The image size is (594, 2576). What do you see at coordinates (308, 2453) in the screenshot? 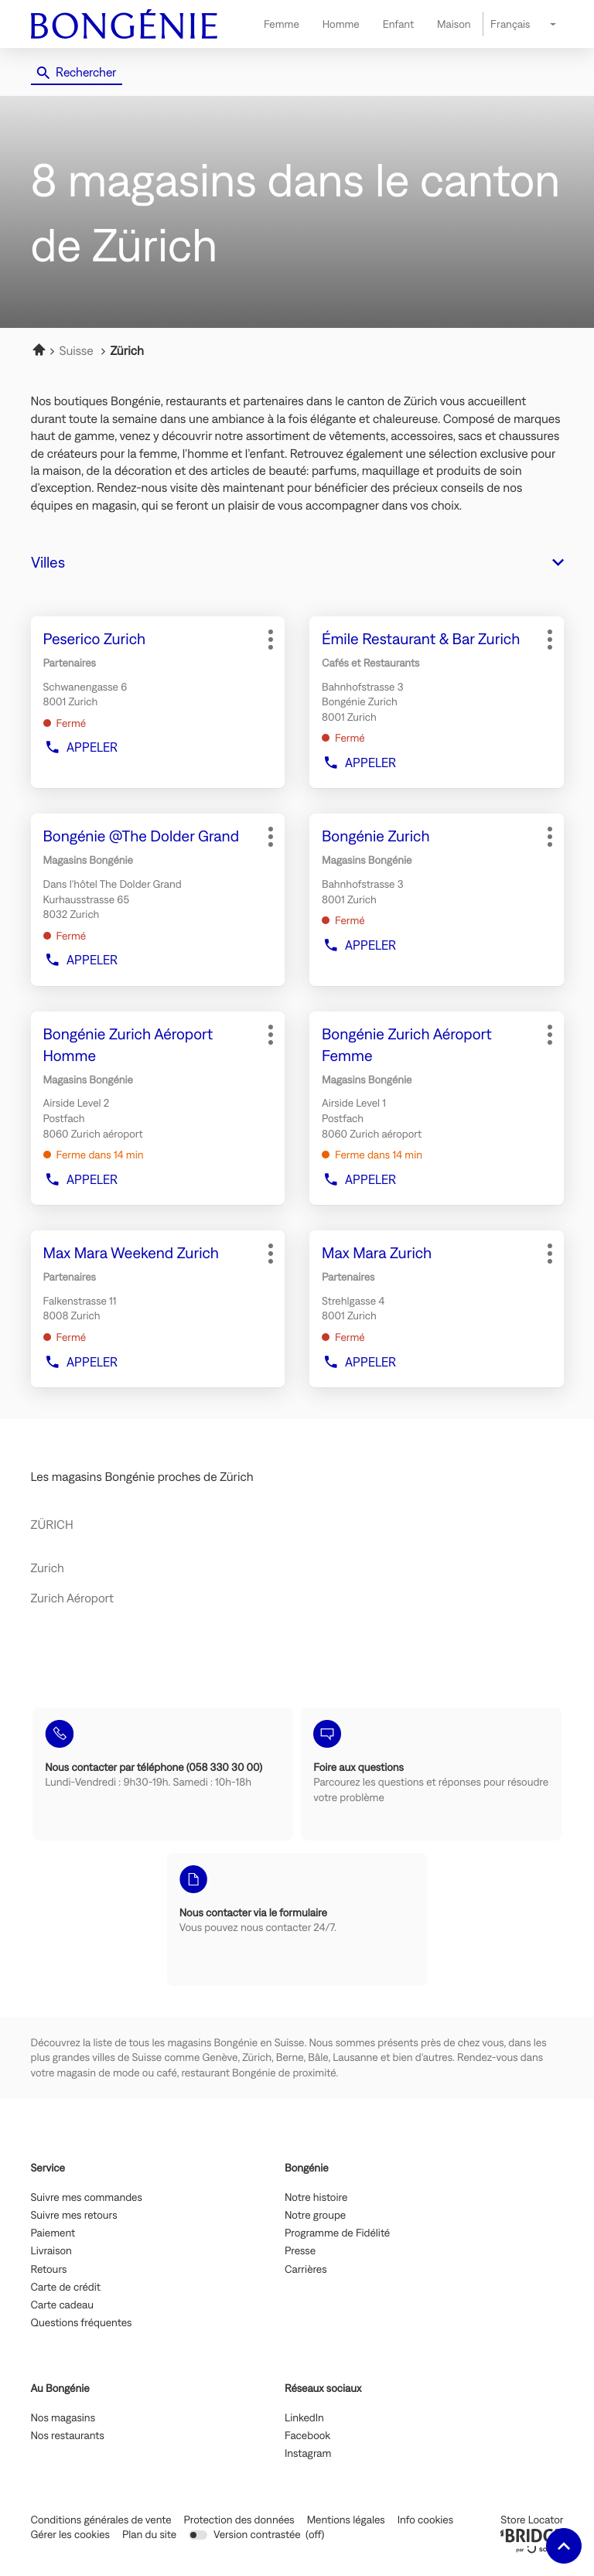
I see `Instagram` at bounding box center [308, 2453].